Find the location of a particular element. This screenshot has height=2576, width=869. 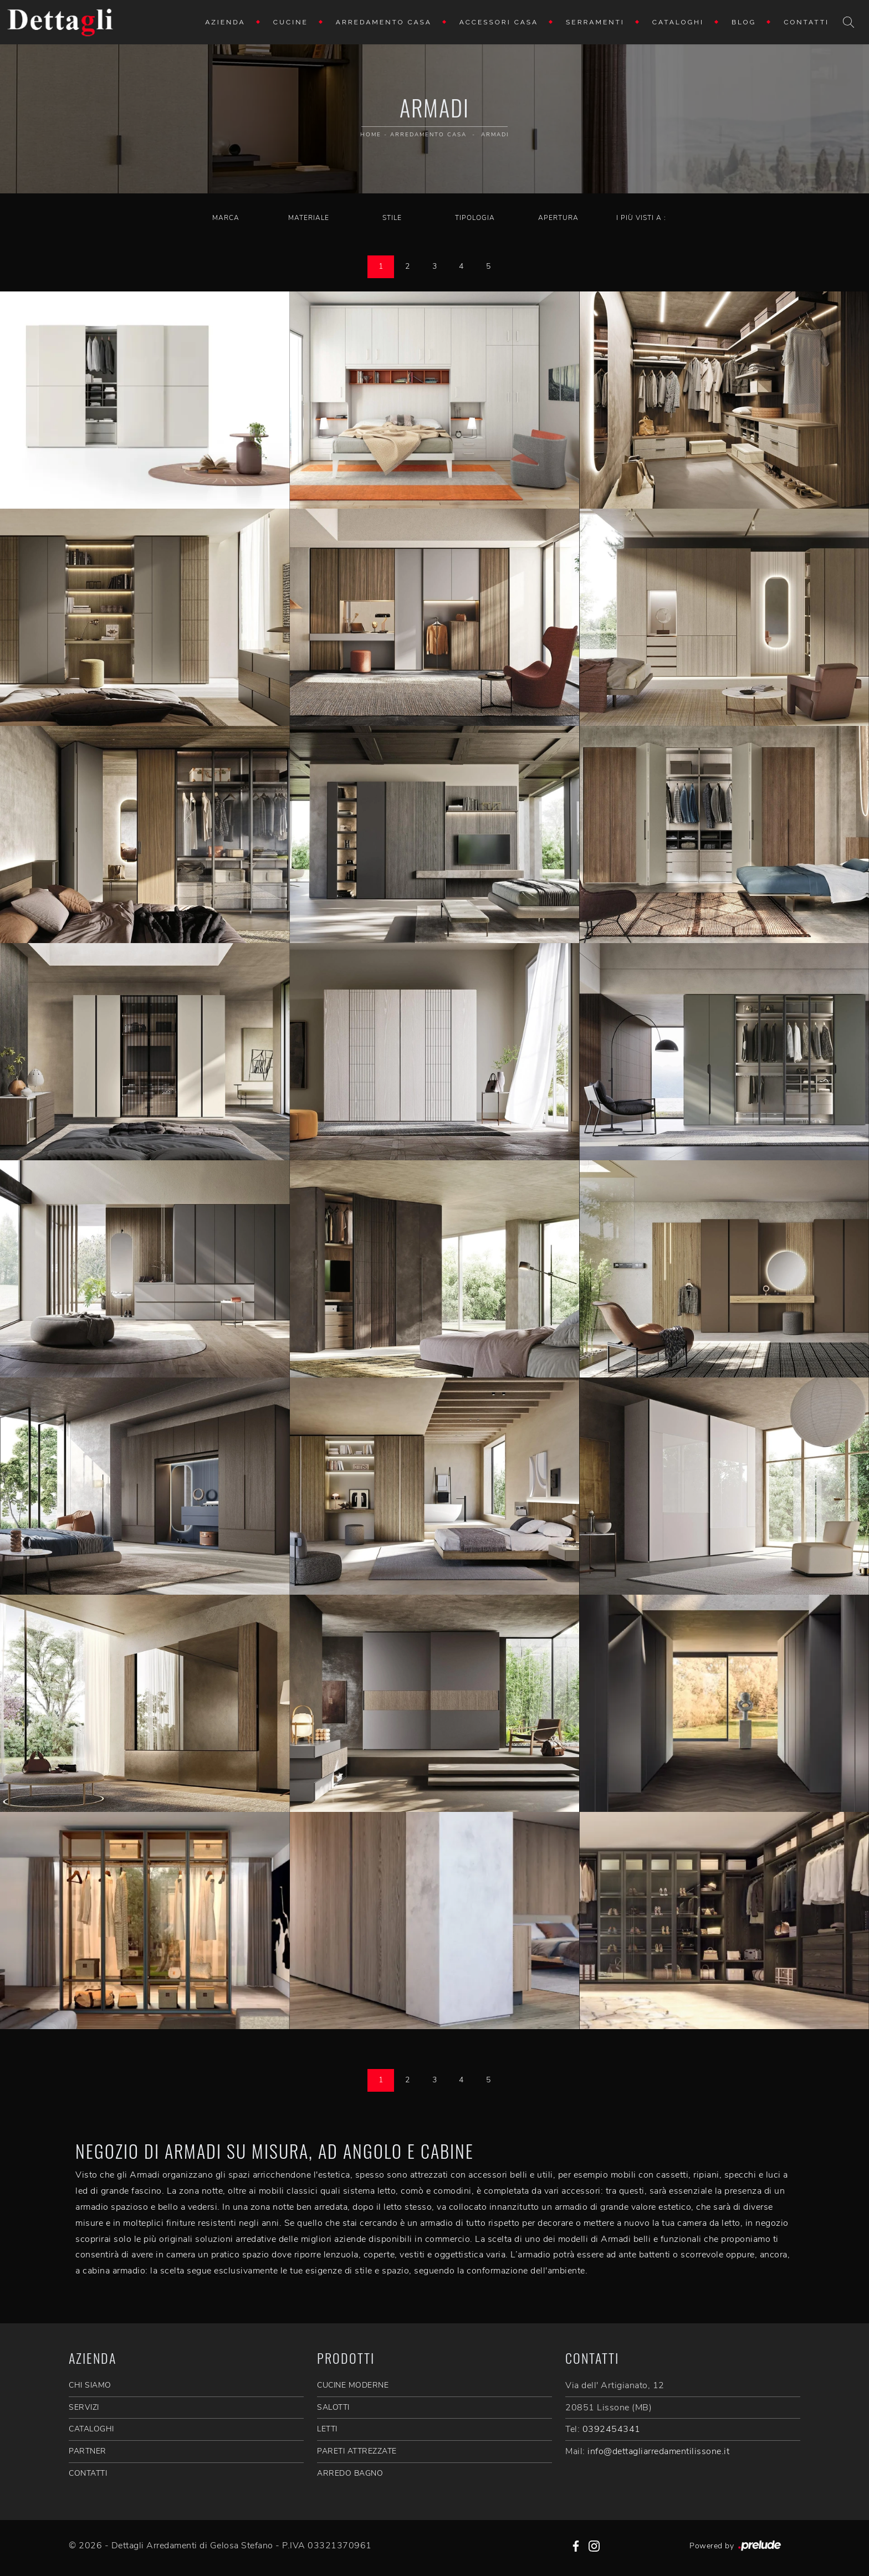

info@dettagliarredamentilissone.it is located at coordinates (658, 2451).